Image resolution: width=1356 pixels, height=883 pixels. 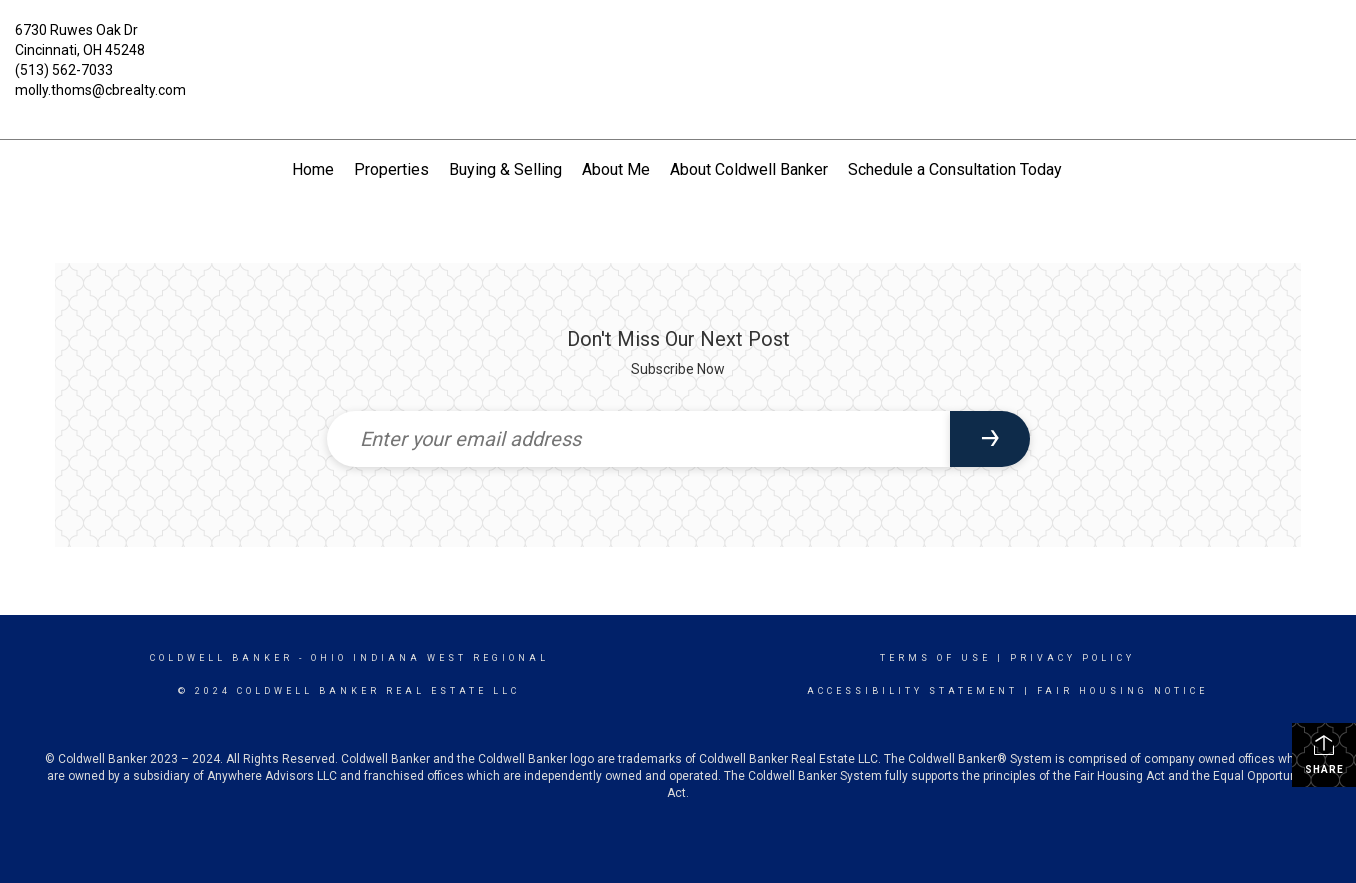 I want to click on Properties, so click(x=391, y=169).